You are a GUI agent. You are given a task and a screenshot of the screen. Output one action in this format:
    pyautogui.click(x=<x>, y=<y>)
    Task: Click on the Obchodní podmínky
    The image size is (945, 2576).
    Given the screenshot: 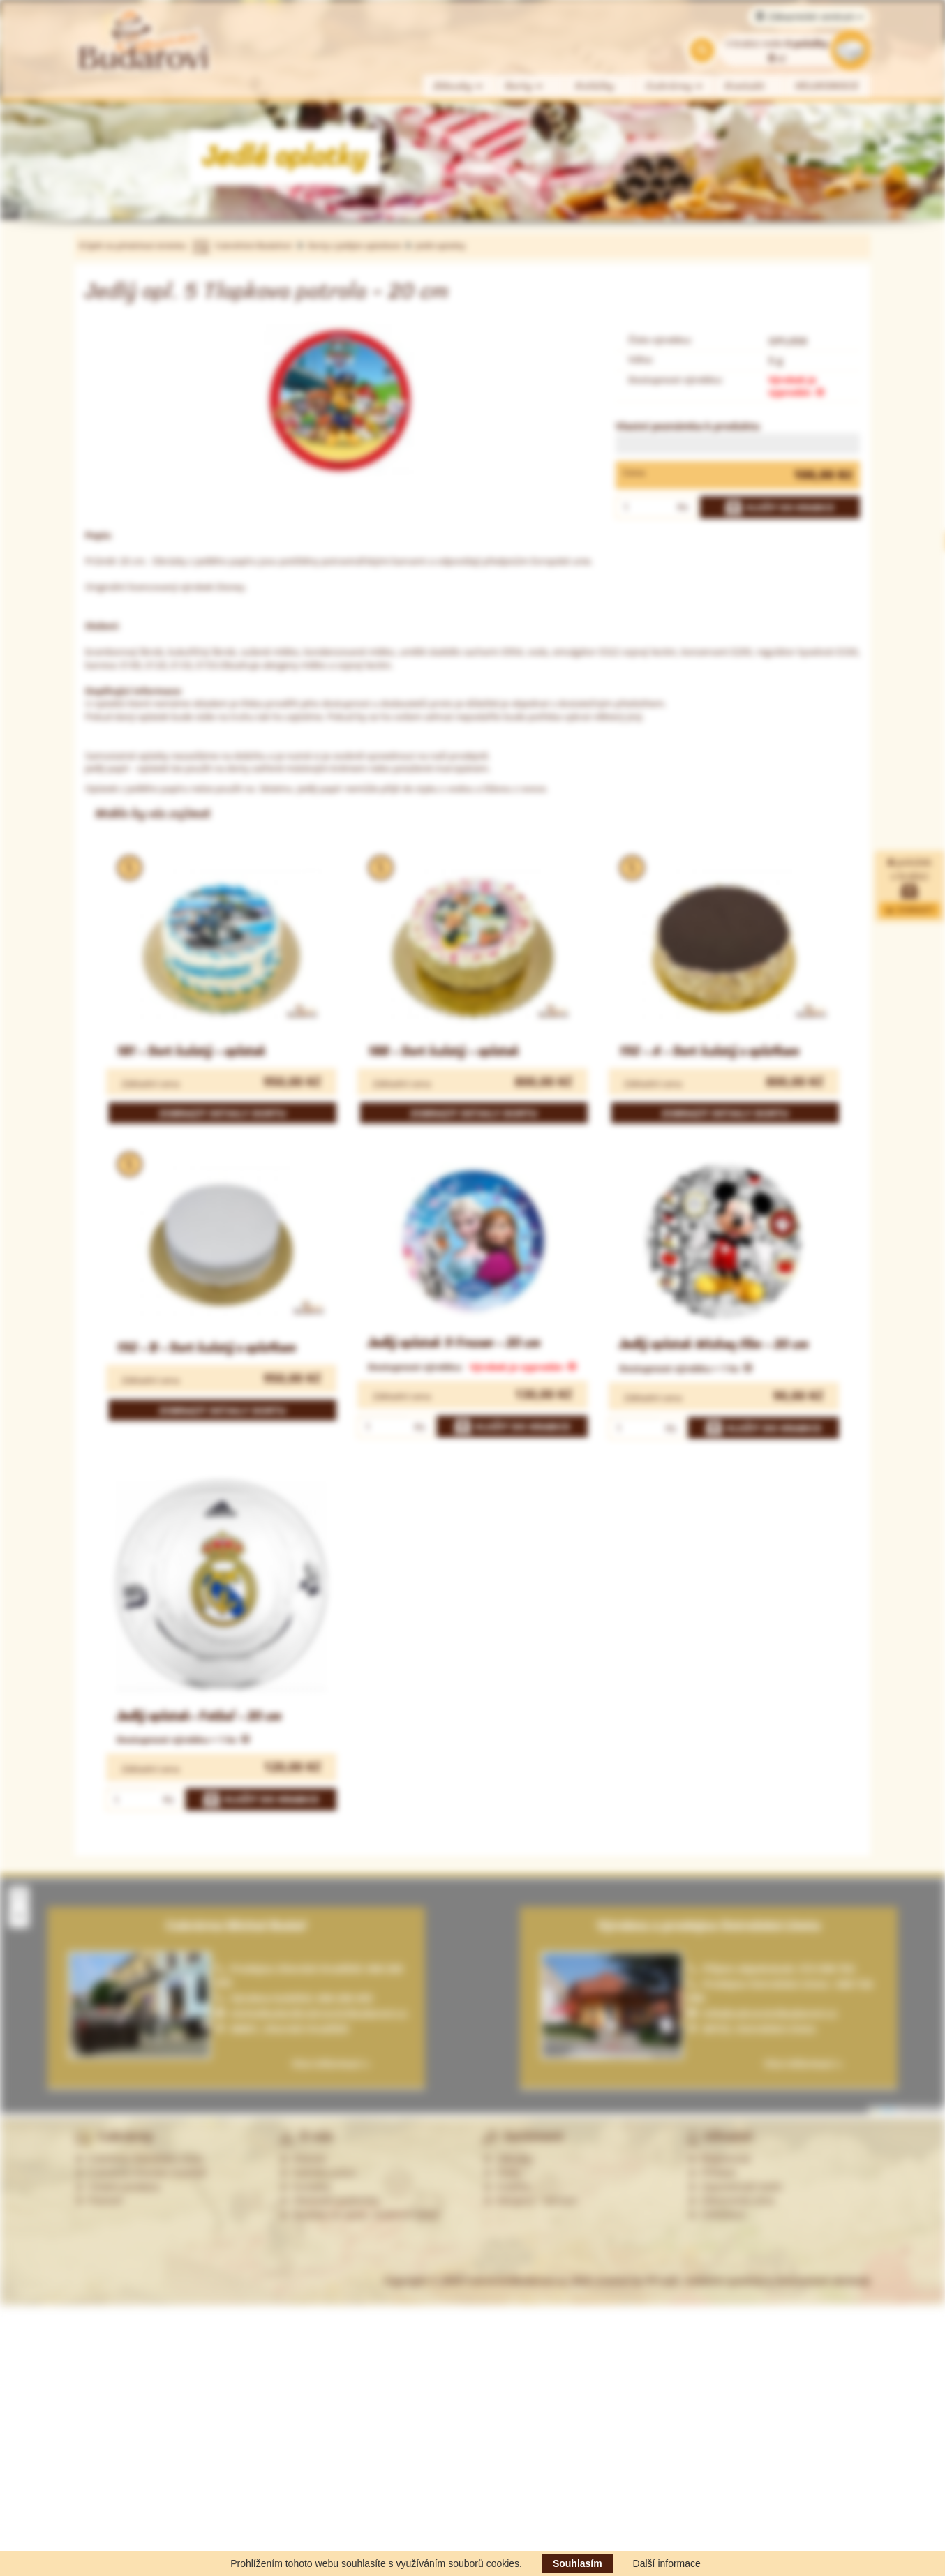 What is the action you would take?
    pyautogui.click(x=329, y=2200)
    